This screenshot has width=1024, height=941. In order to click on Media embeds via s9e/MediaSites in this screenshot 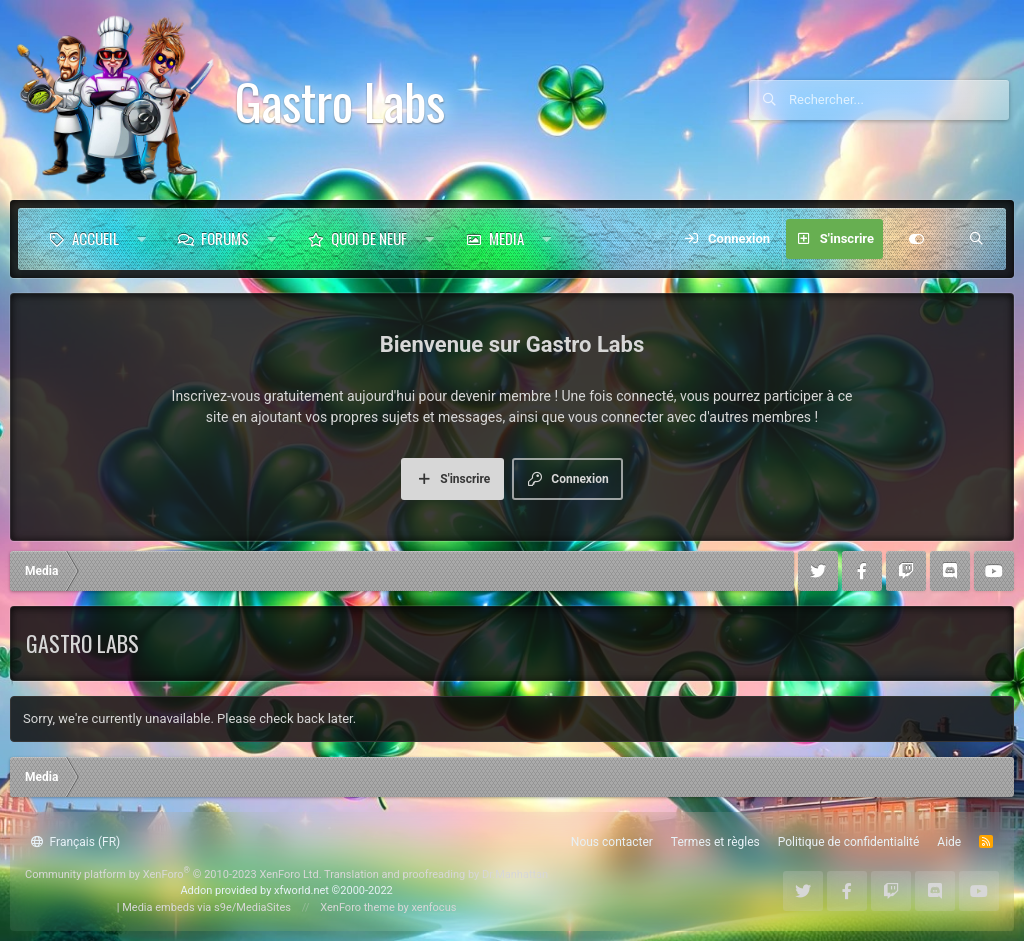, I will do `click(206, 907)`.